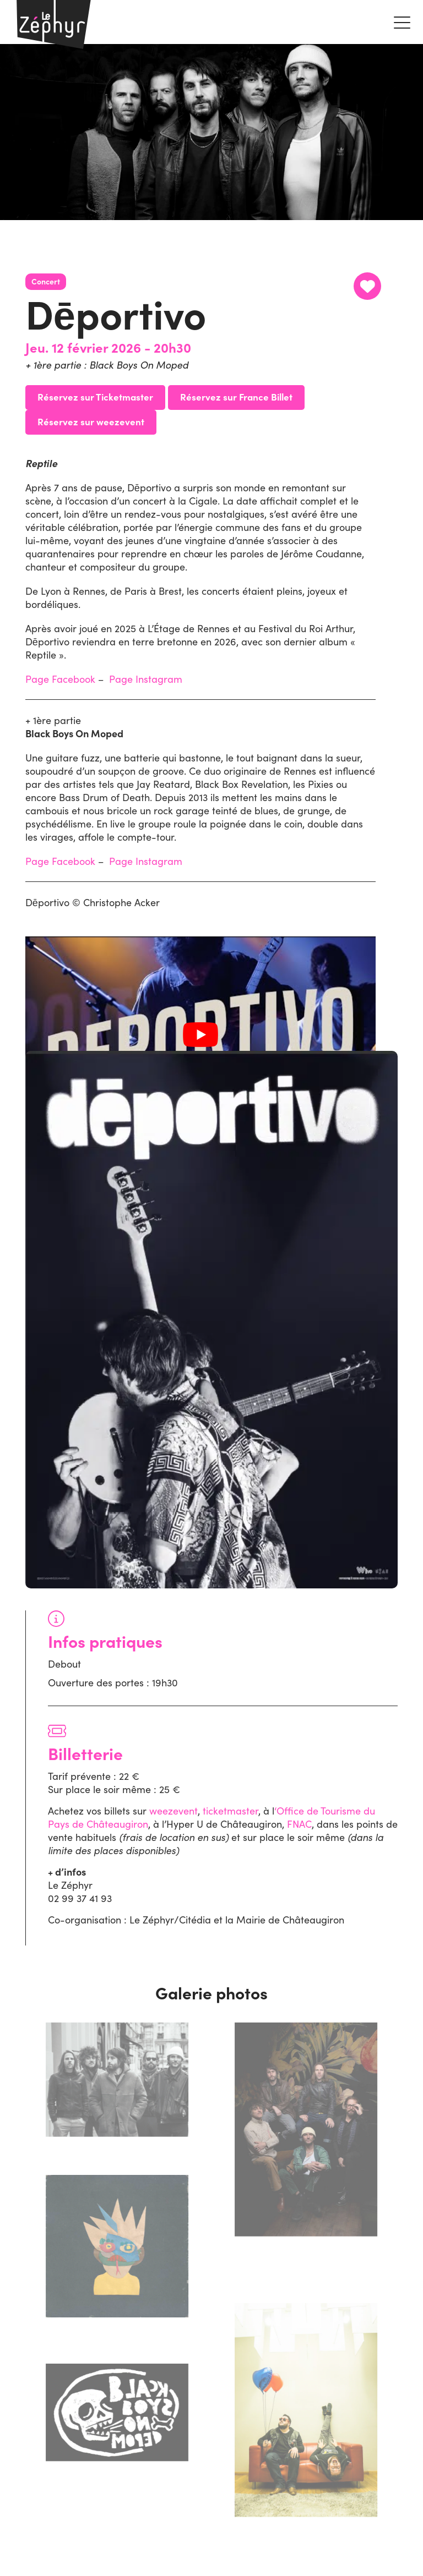 Image resolution: width=423 pixels, height=2576 pixels. Describe the element at coordinates (145, 679) in the screenshot. I see `Page Instagram` at that location.